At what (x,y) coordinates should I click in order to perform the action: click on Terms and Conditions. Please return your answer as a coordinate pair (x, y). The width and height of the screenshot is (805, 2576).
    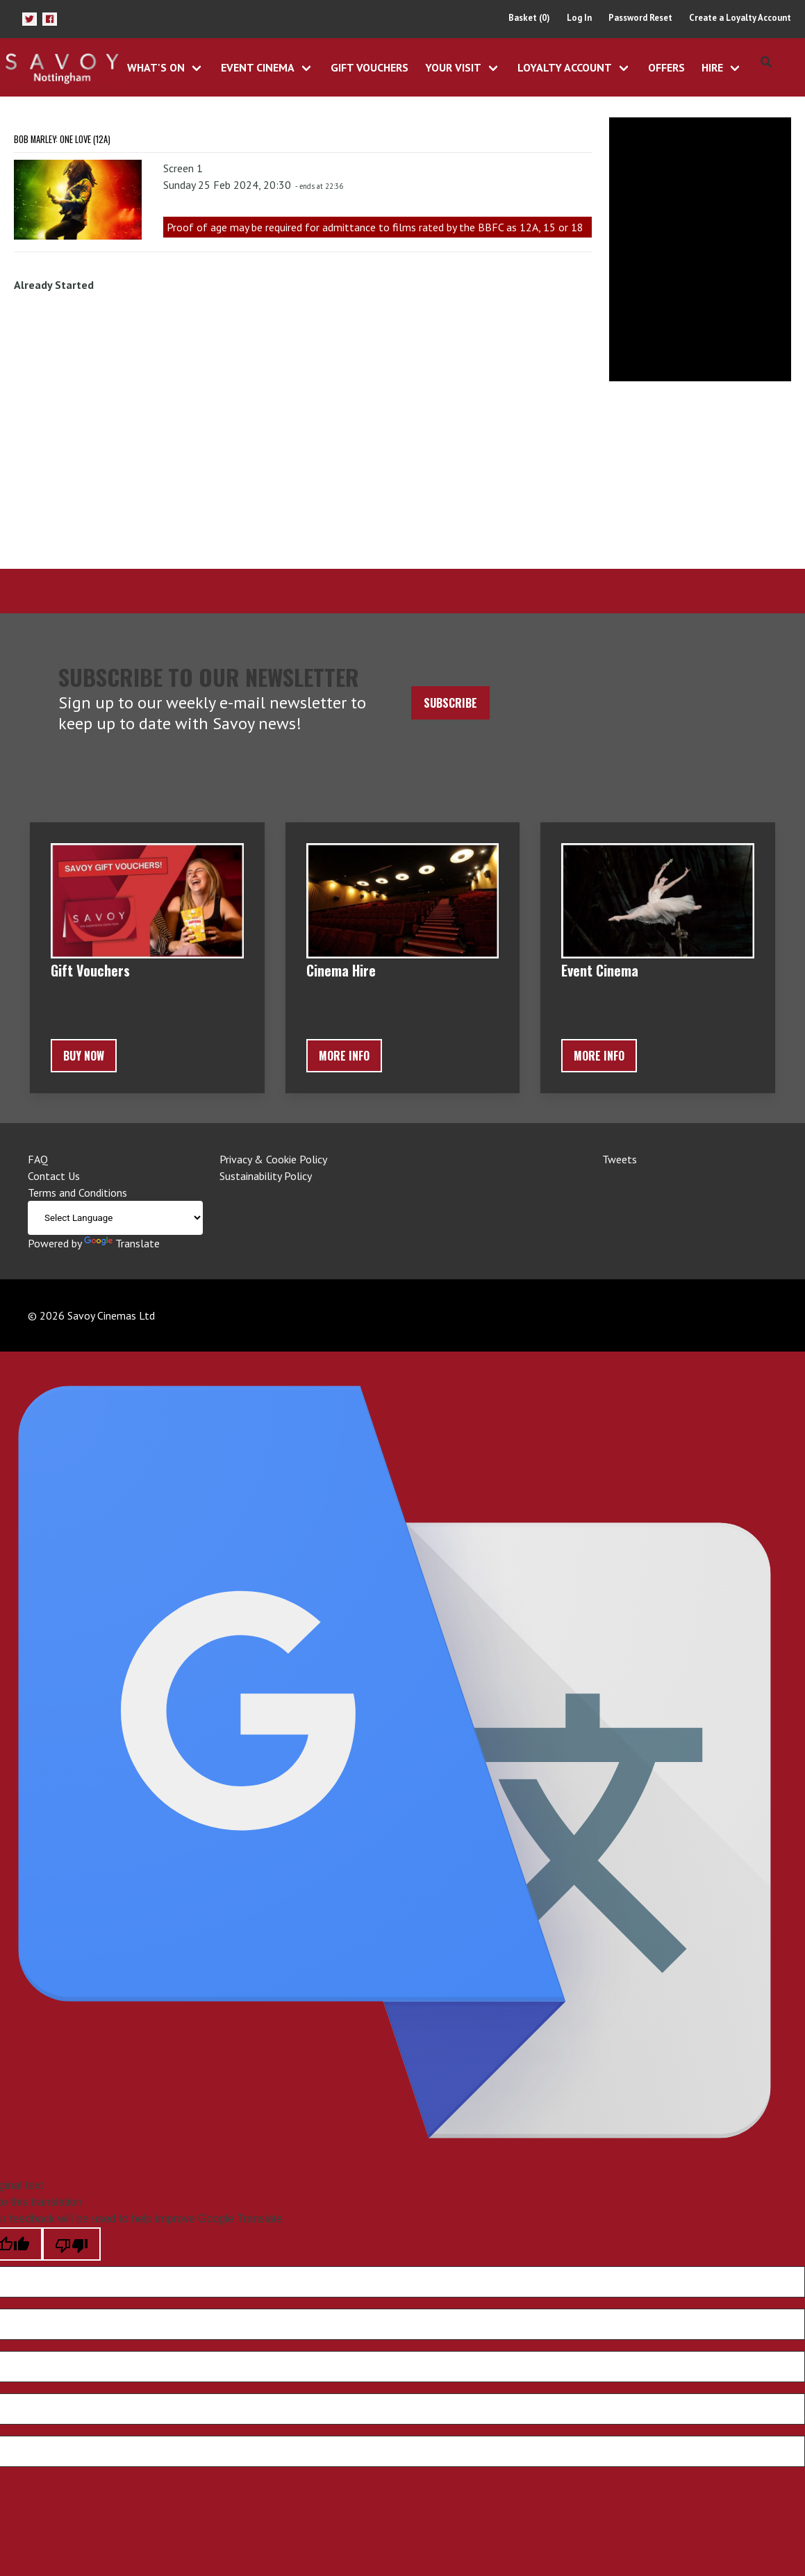
    Looking at the image, I should click on (77, 1192).